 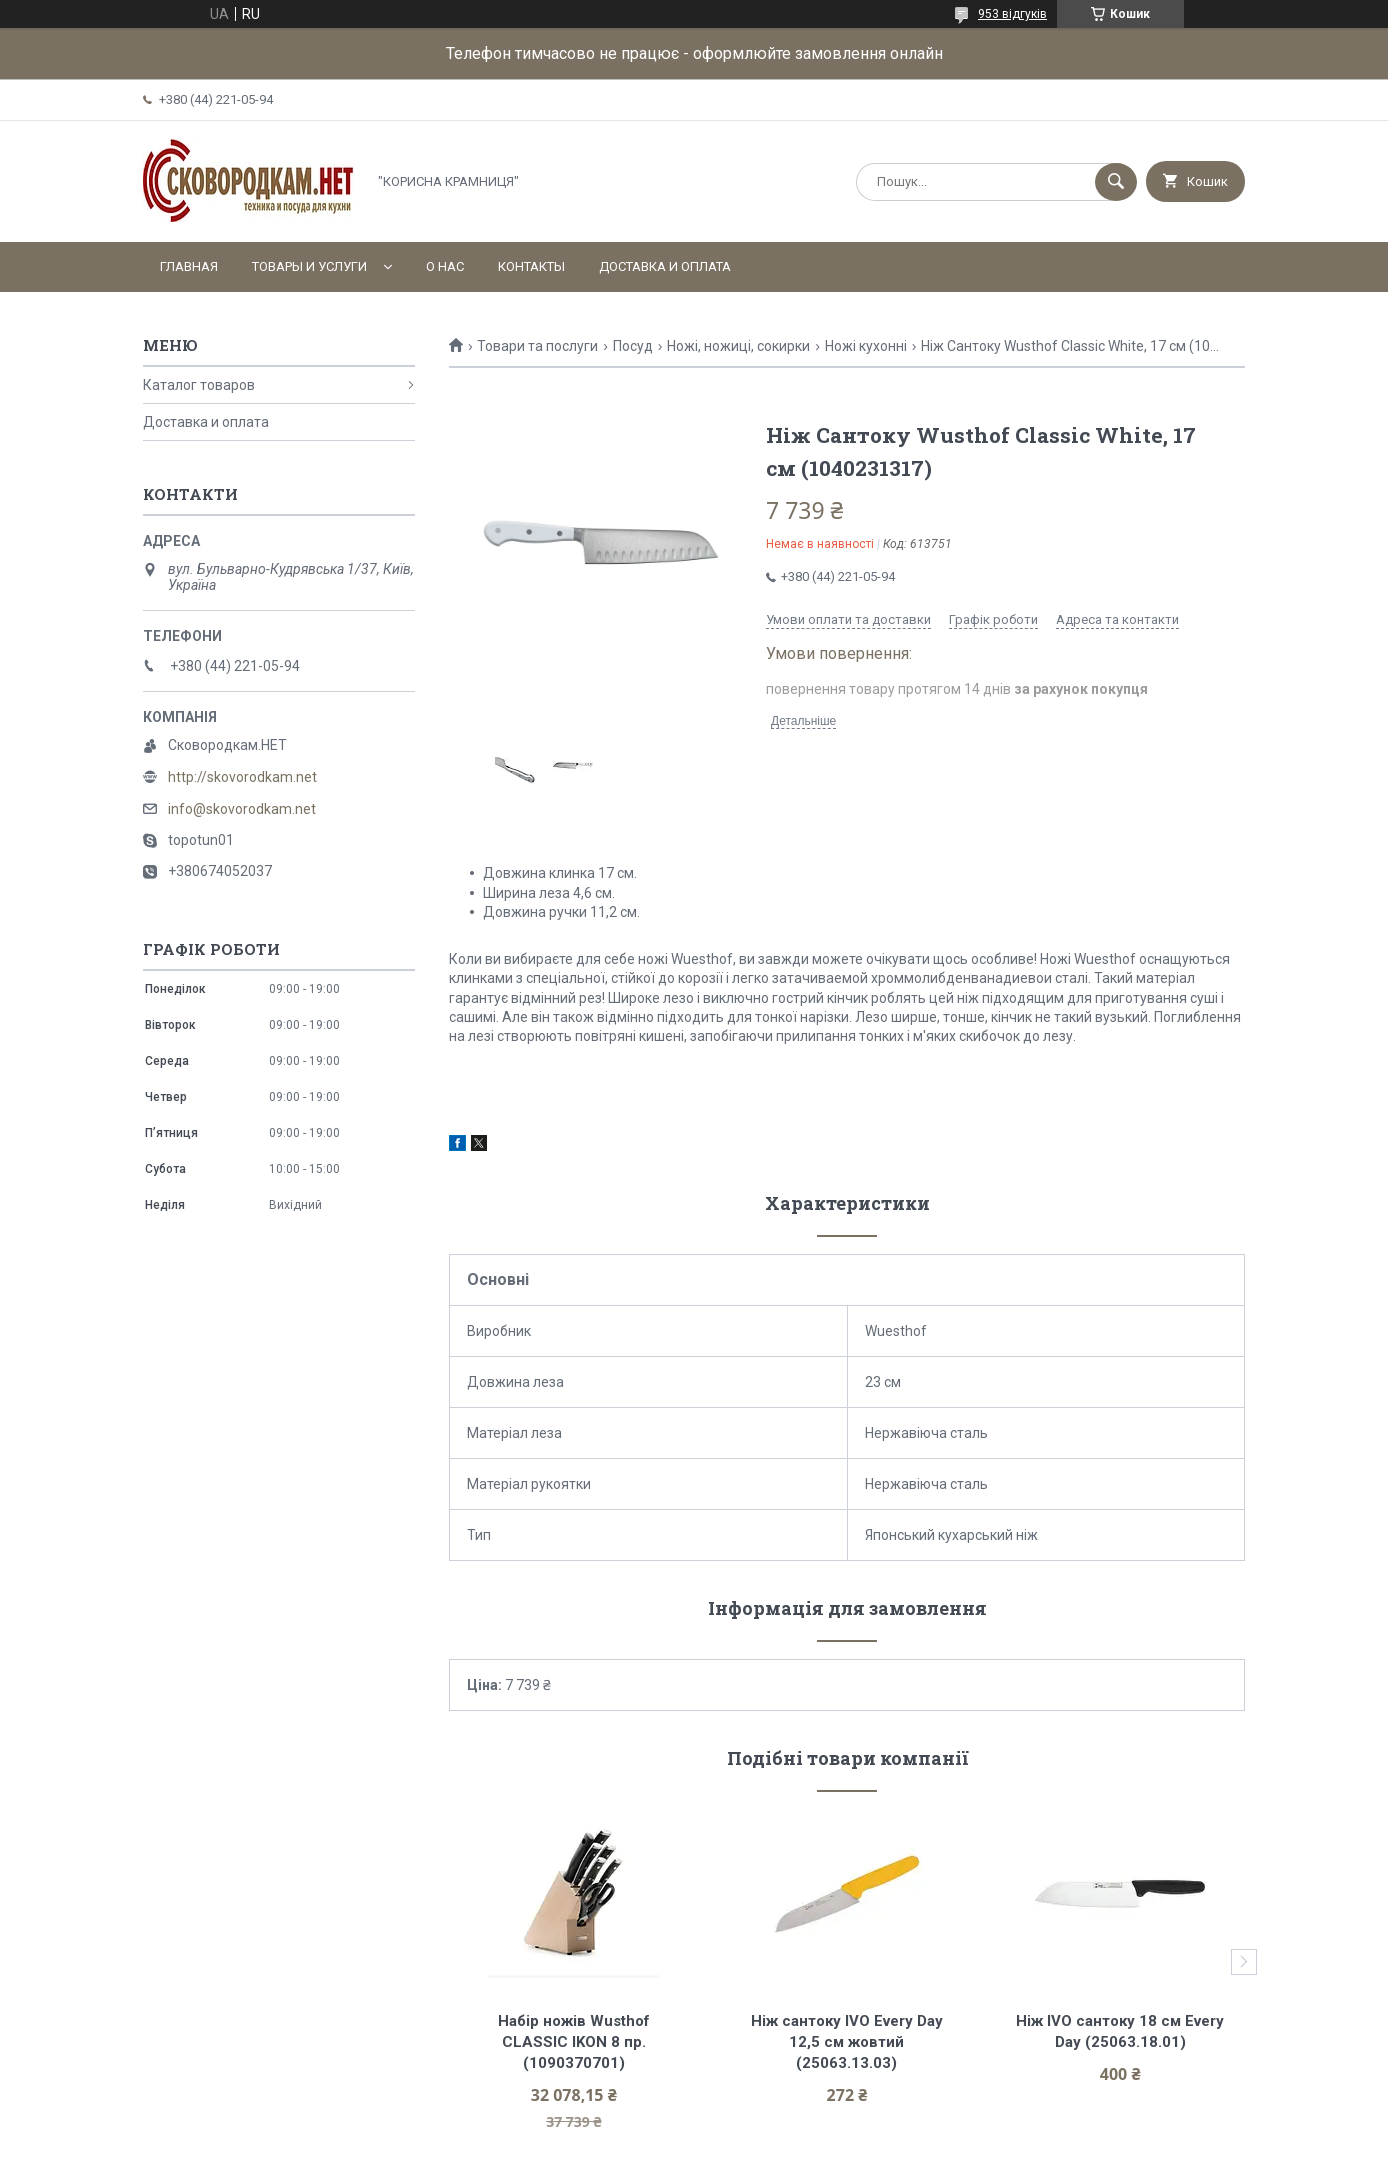 I want to click on Посуд, so click(x=633, y=346).